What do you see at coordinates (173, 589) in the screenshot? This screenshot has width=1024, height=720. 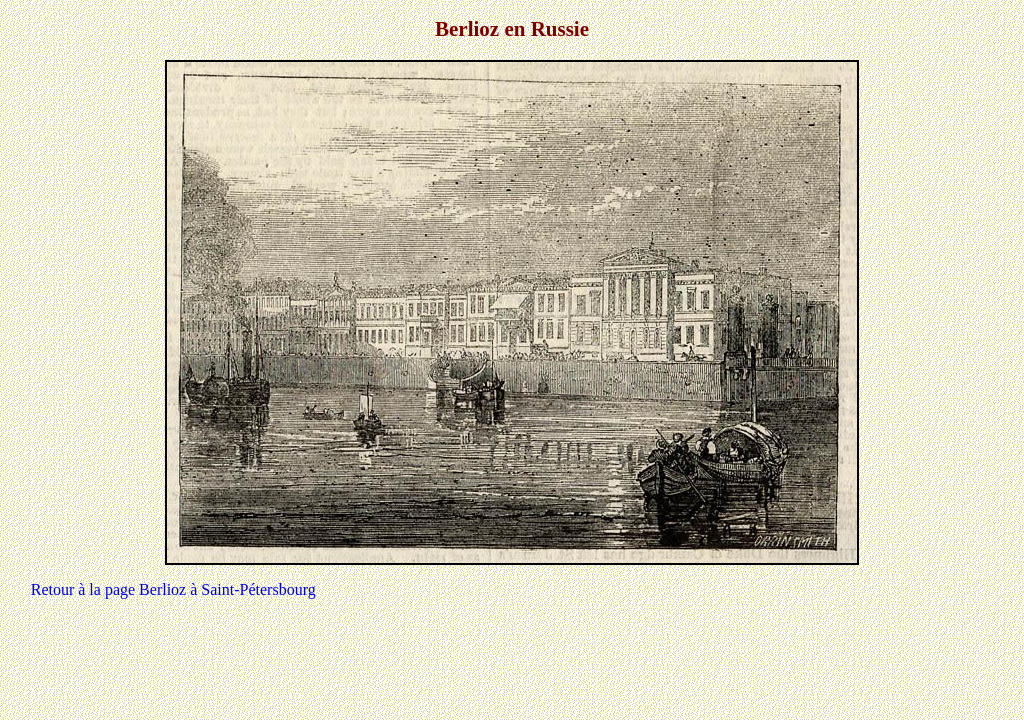 I see `Retour à la page Berlioz à Saint-Pétersbourg` at bounding box center [173, 589].